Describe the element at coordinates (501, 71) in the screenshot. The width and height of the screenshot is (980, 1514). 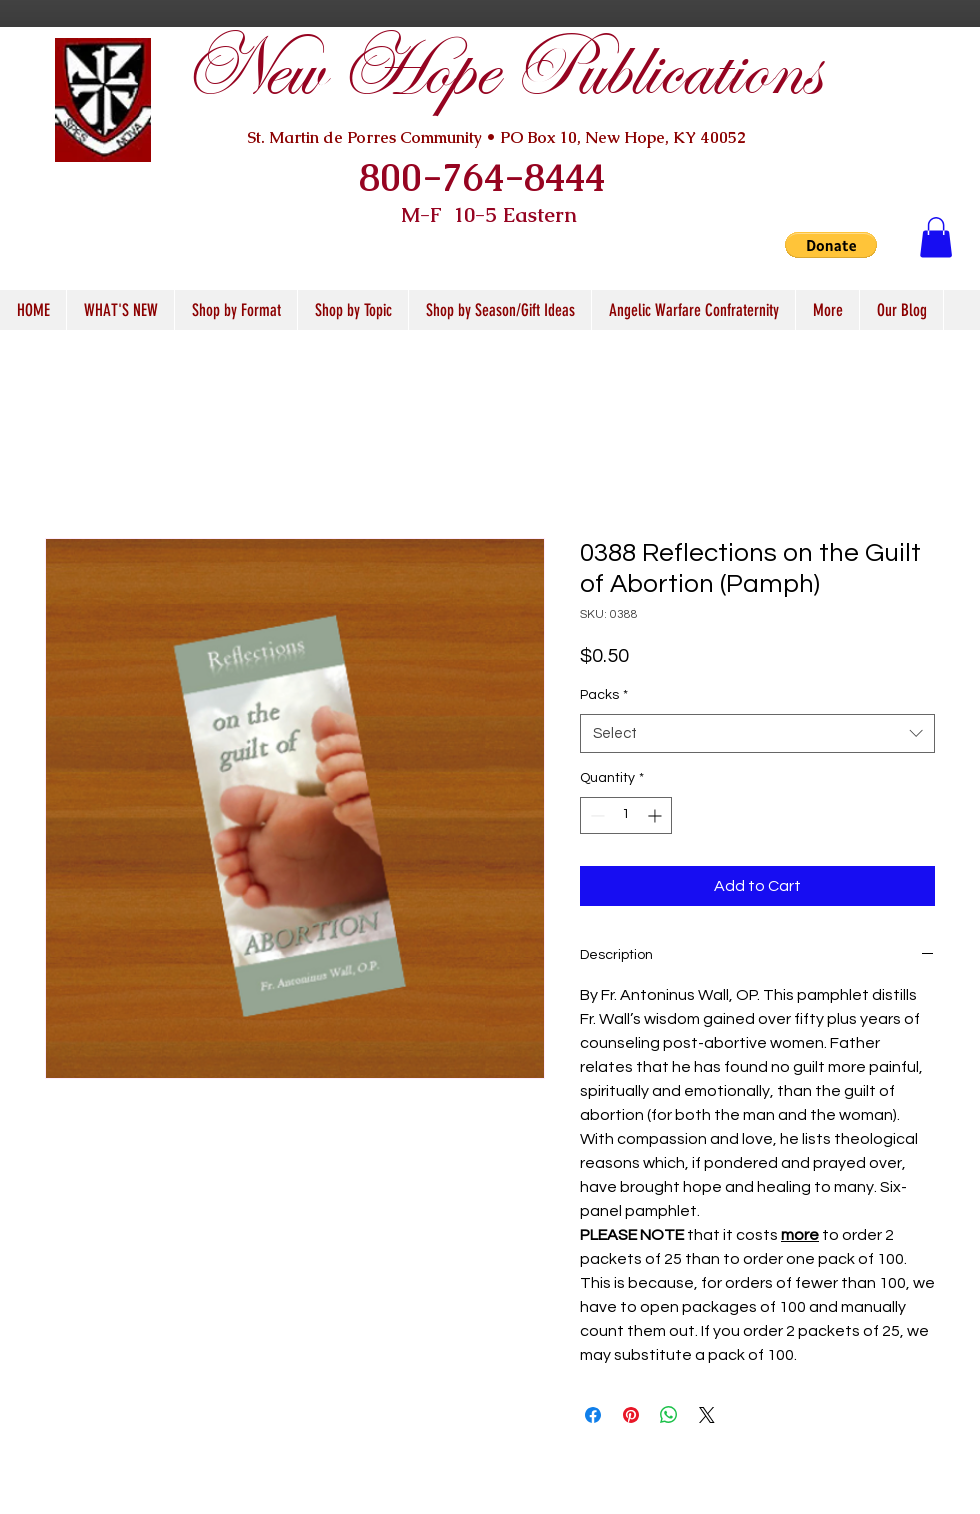
I see `New Hope Publications` at that location.